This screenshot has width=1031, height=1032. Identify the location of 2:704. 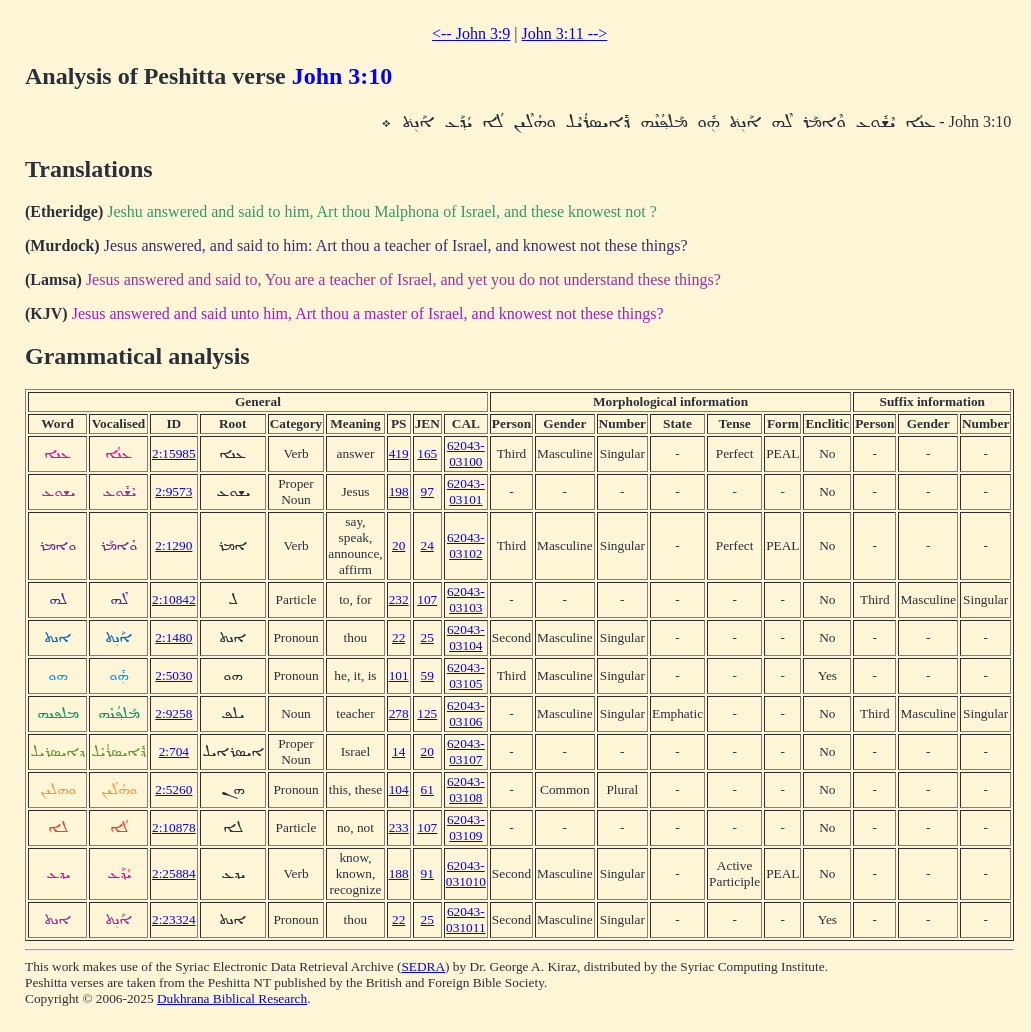
(174, 751).